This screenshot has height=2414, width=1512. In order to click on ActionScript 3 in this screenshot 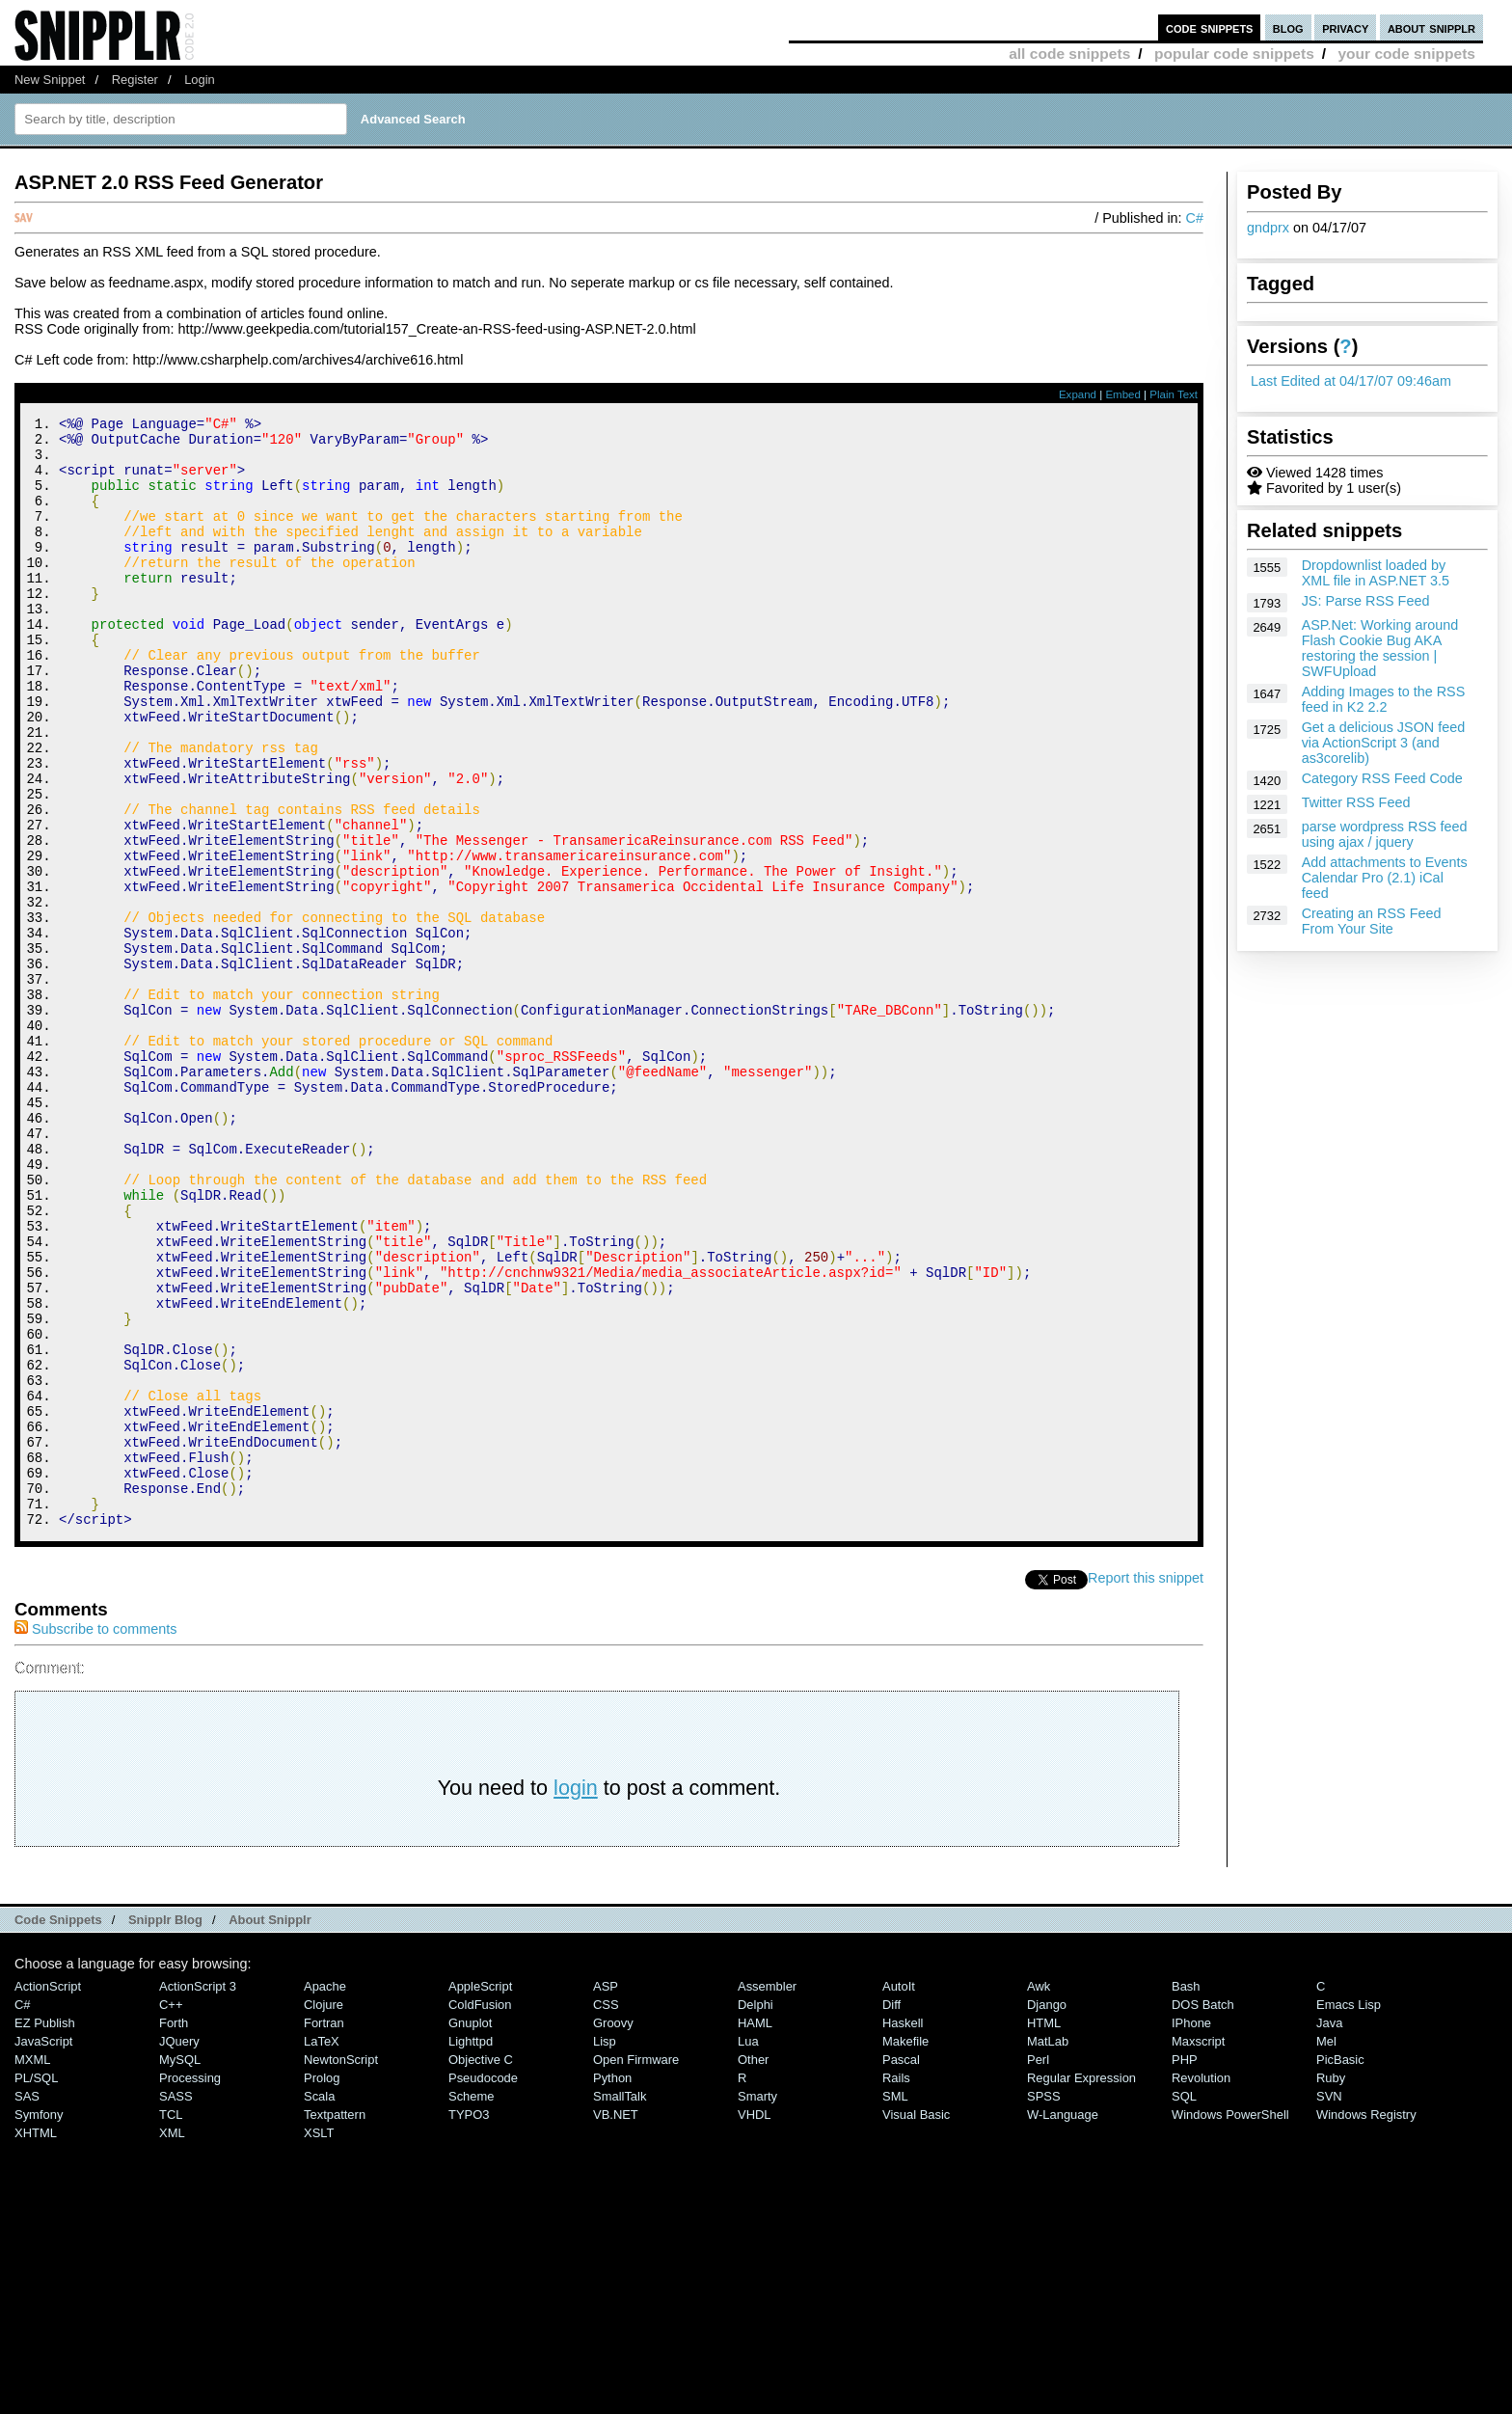, I will do `click(197, 2194)`.